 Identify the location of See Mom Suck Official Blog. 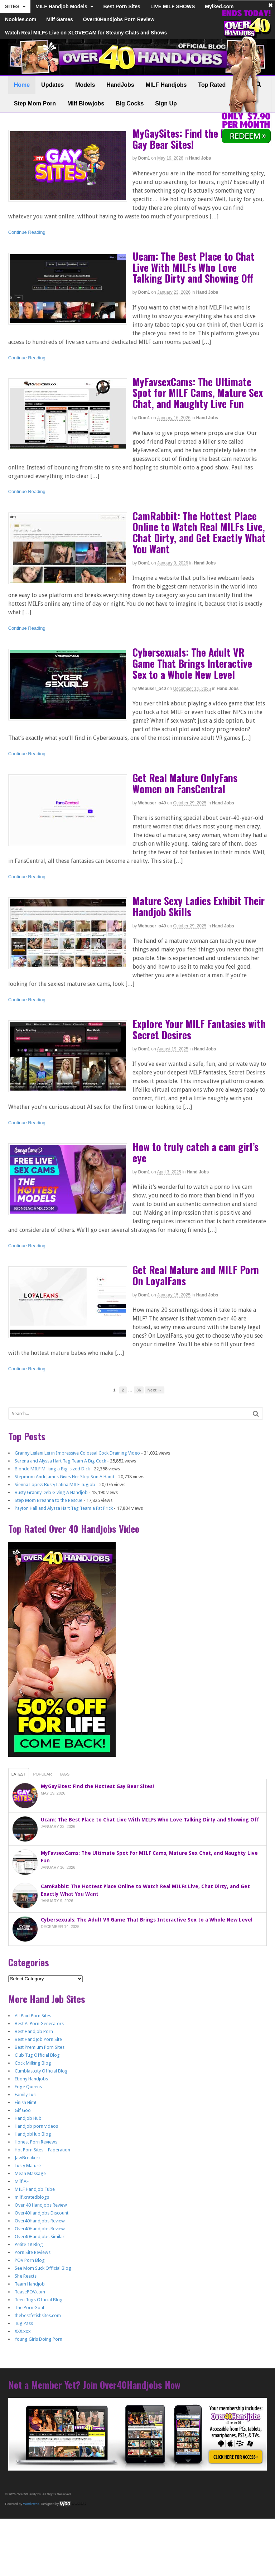
(43, 2268).